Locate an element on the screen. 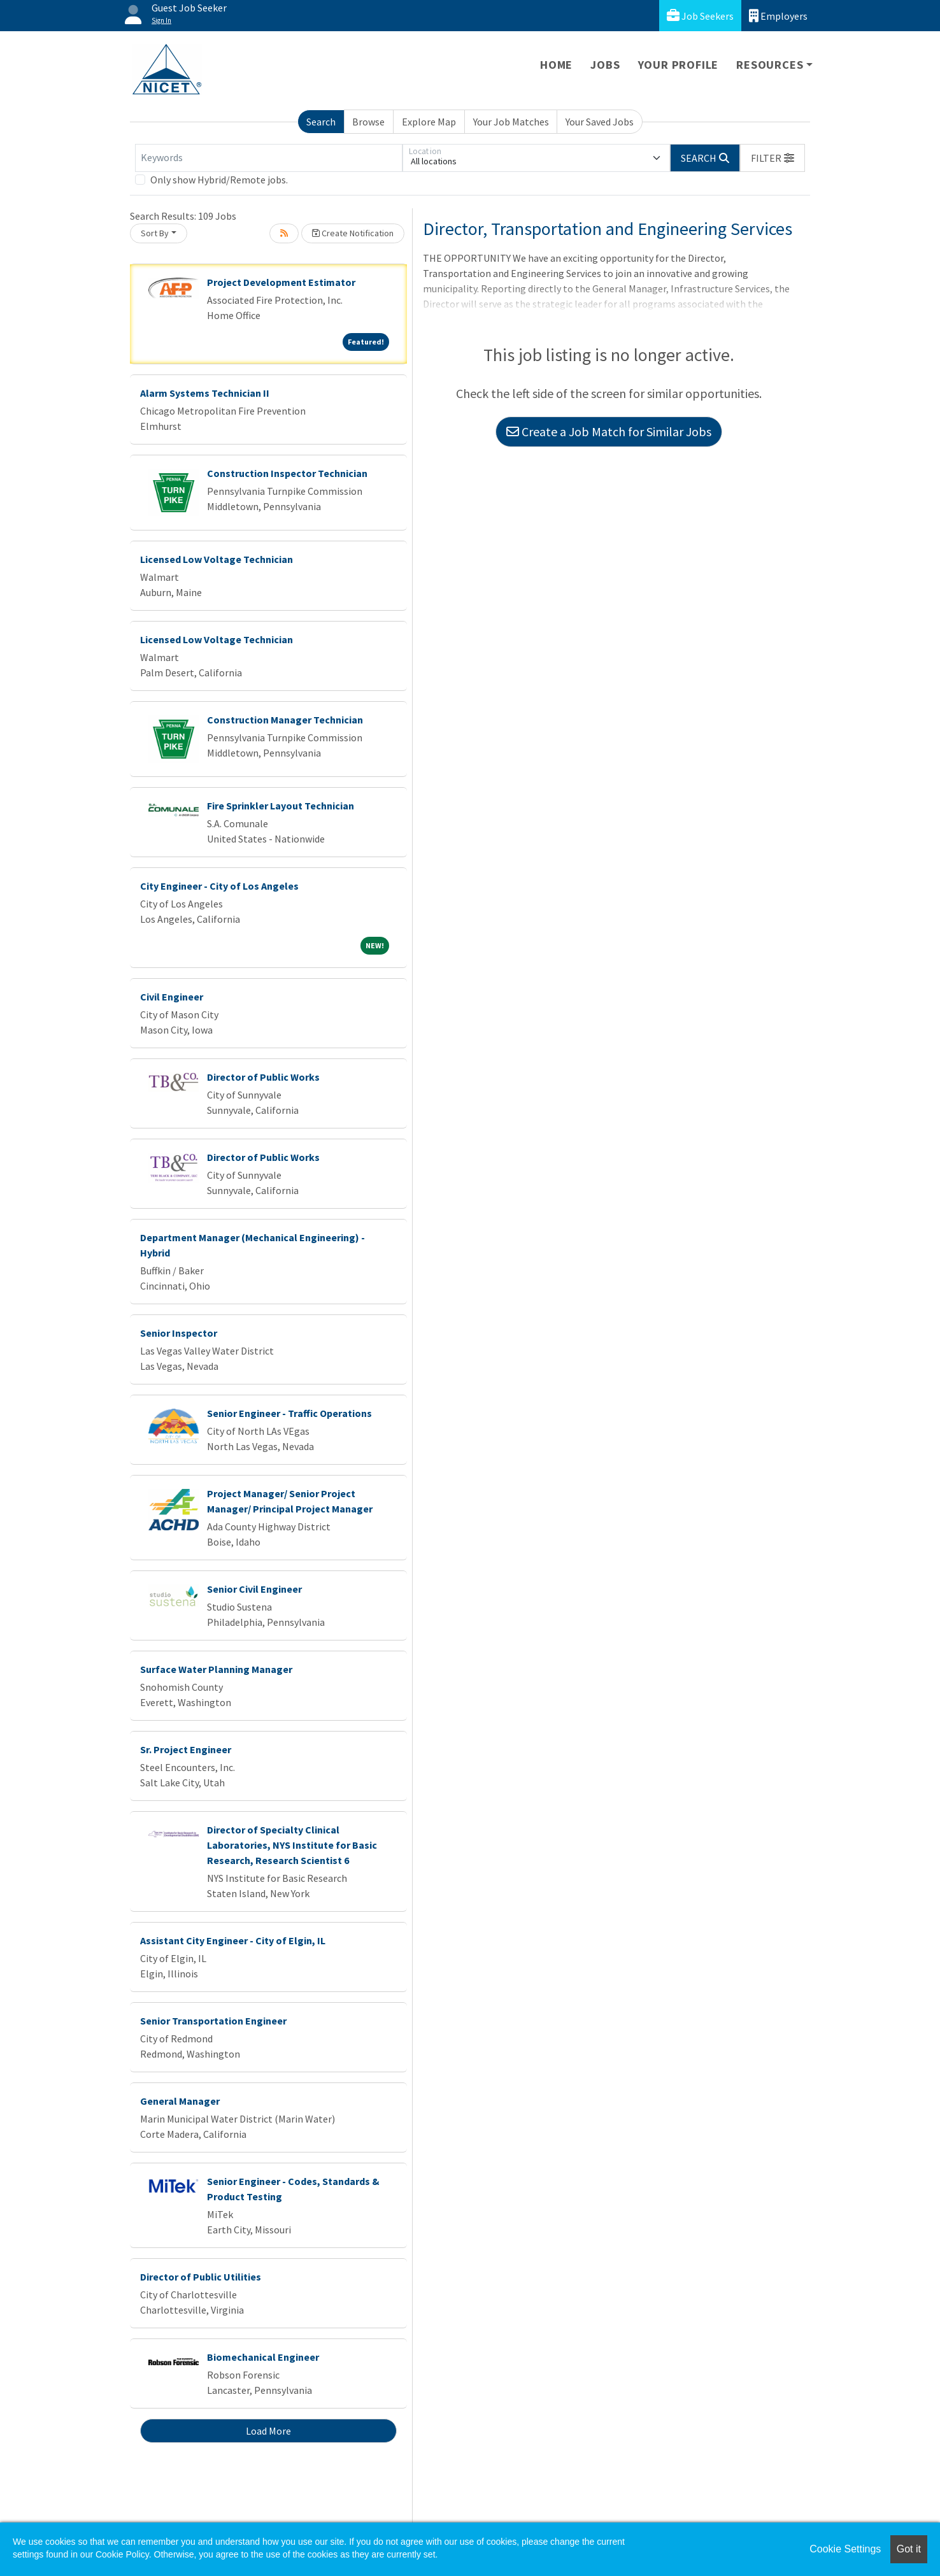 This screenshot has width=940, height=2576. Jobs is located at coordinates (605, 64).